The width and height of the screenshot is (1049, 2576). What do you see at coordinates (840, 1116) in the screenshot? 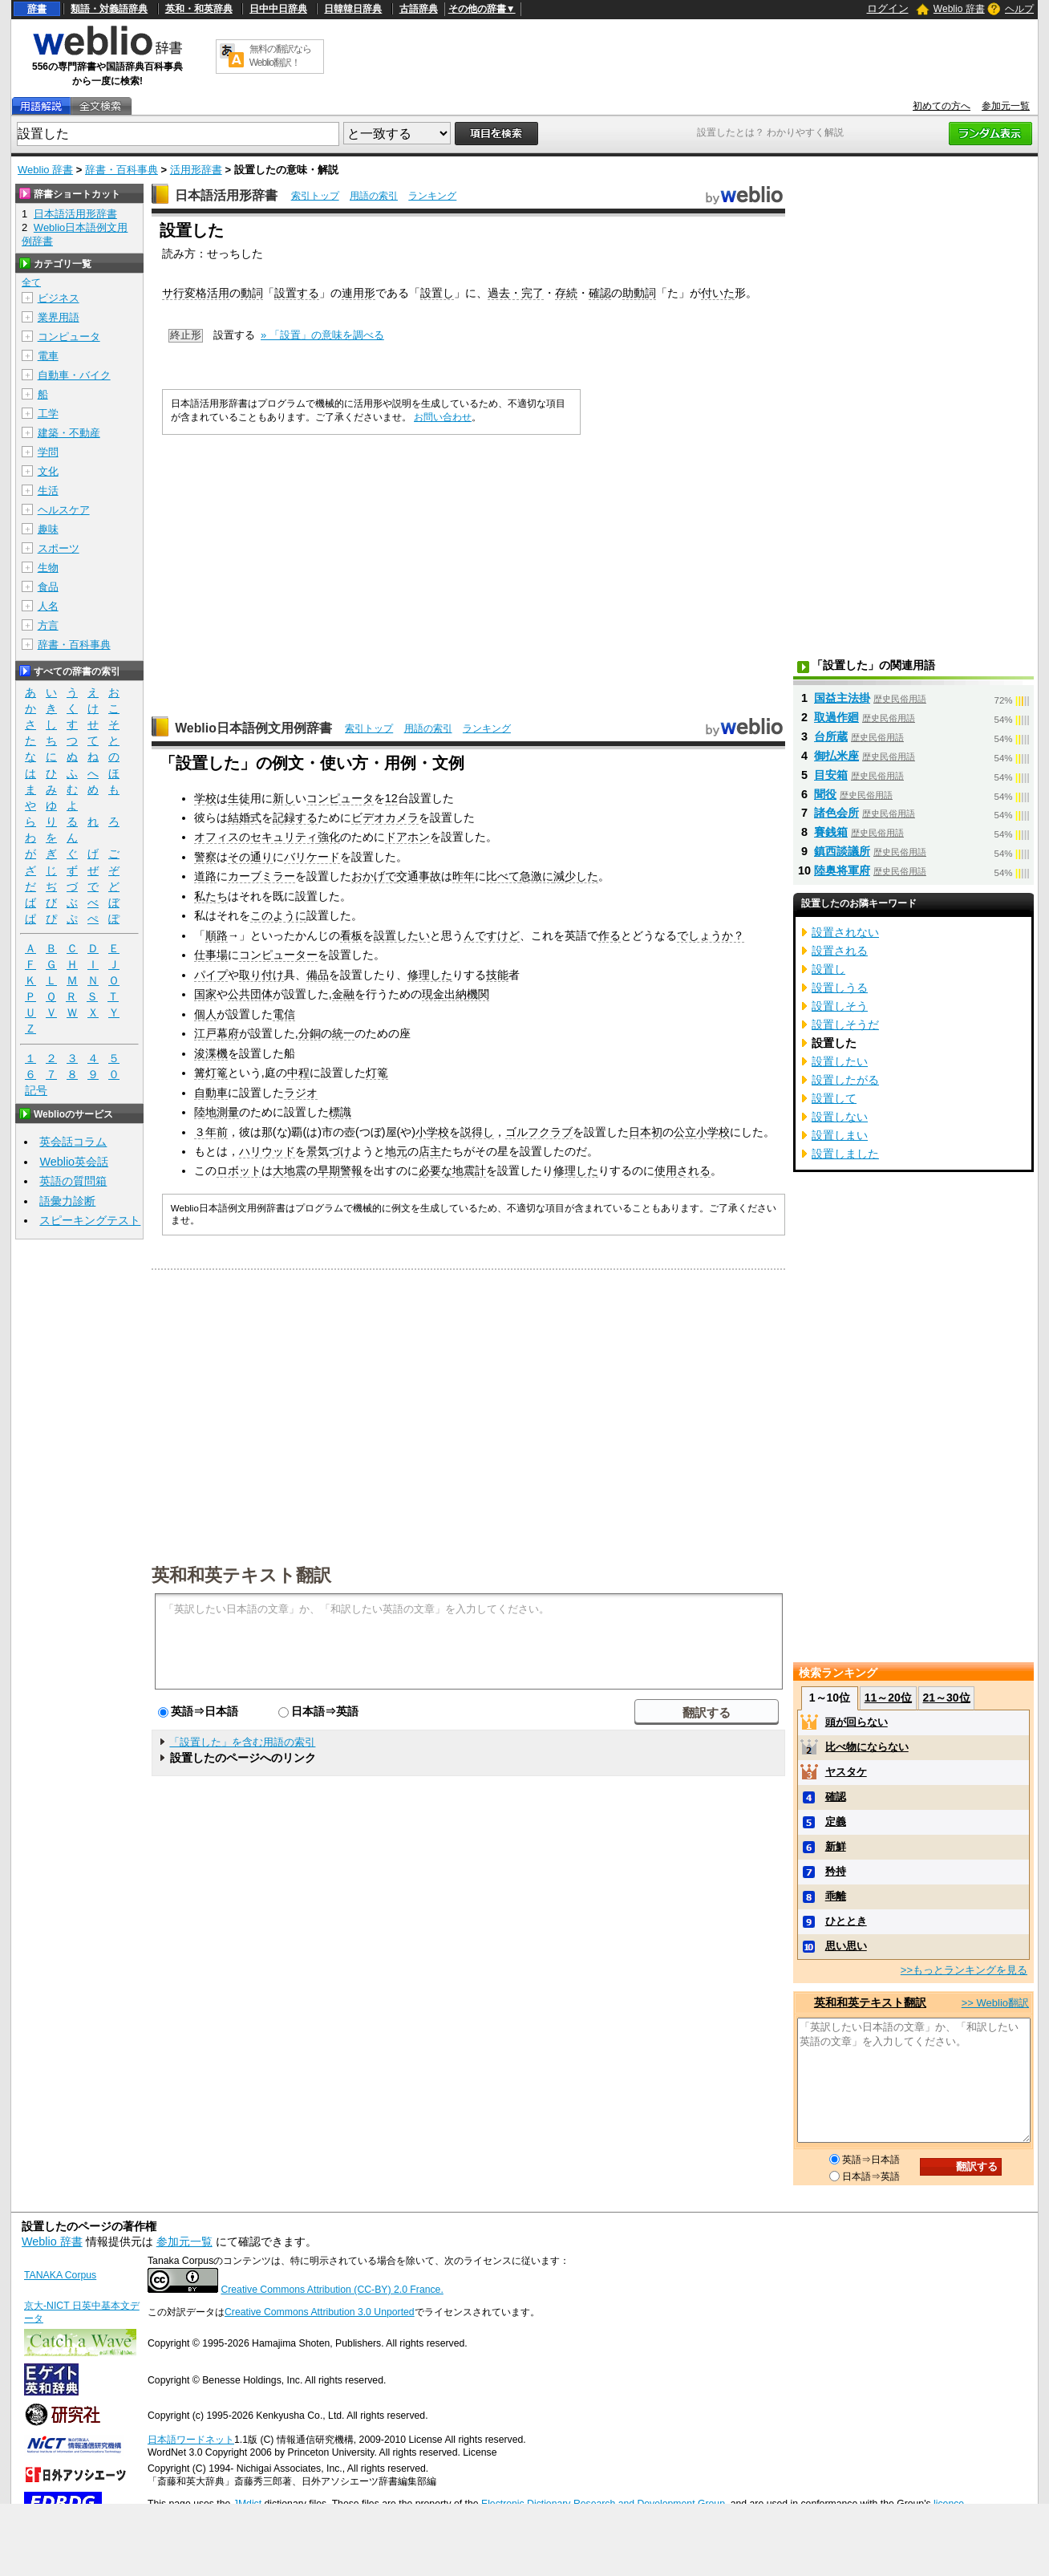
I see `設置しない` at bounding box center [840, 1116].